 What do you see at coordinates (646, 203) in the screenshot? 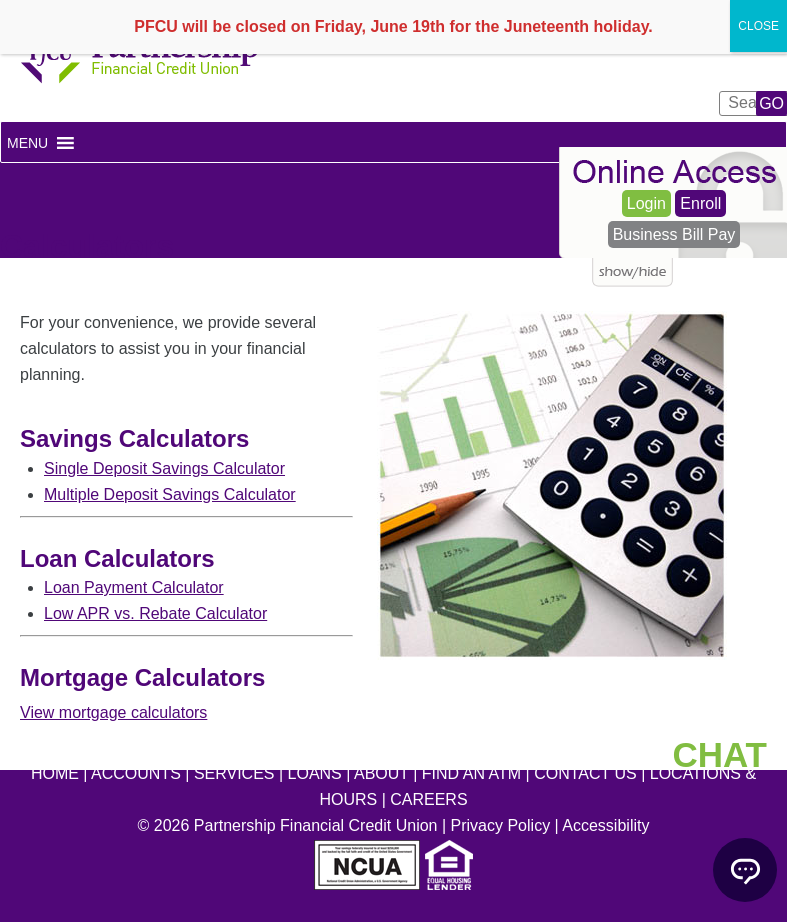
I see `Login` at bounding box center [646, 203].